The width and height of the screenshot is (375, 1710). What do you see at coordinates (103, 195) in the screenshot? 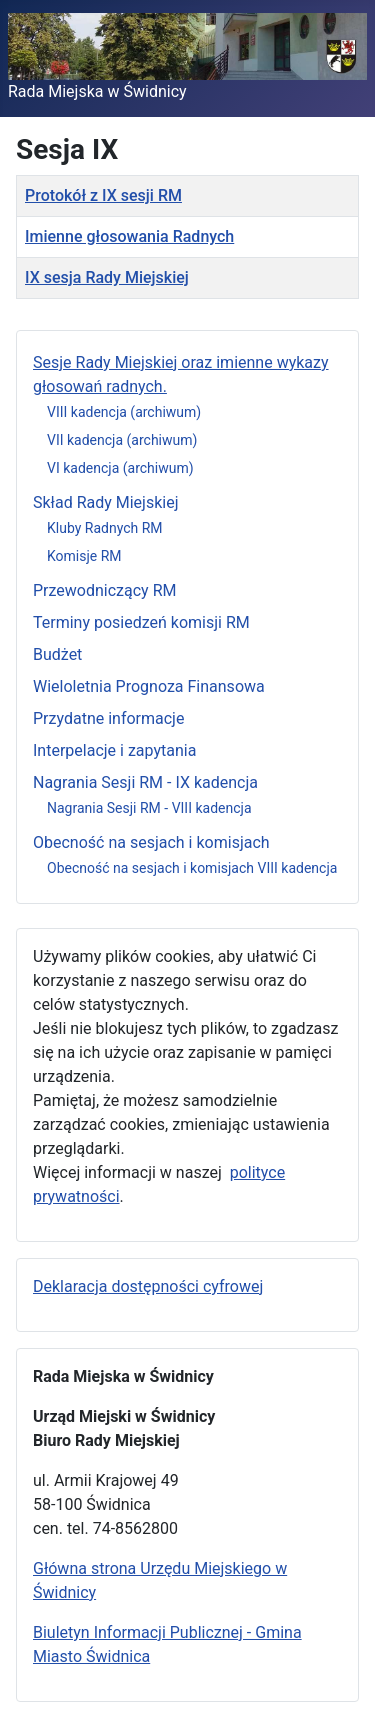
I see `Protokół z IX sesji RM` at bounding box center [103, 195].